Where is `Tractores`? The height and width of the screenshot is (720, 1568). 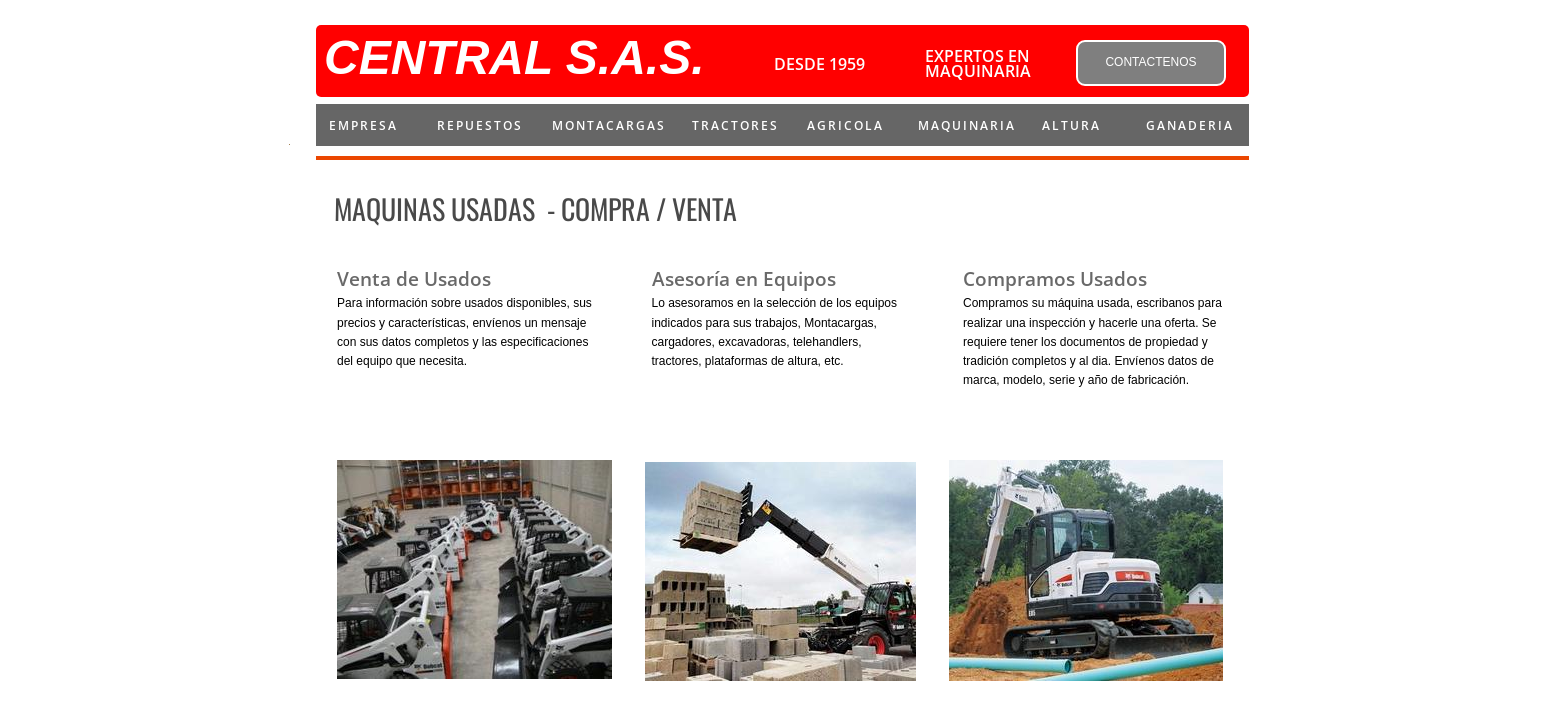
Tractores is located at coordinates (735, 125).